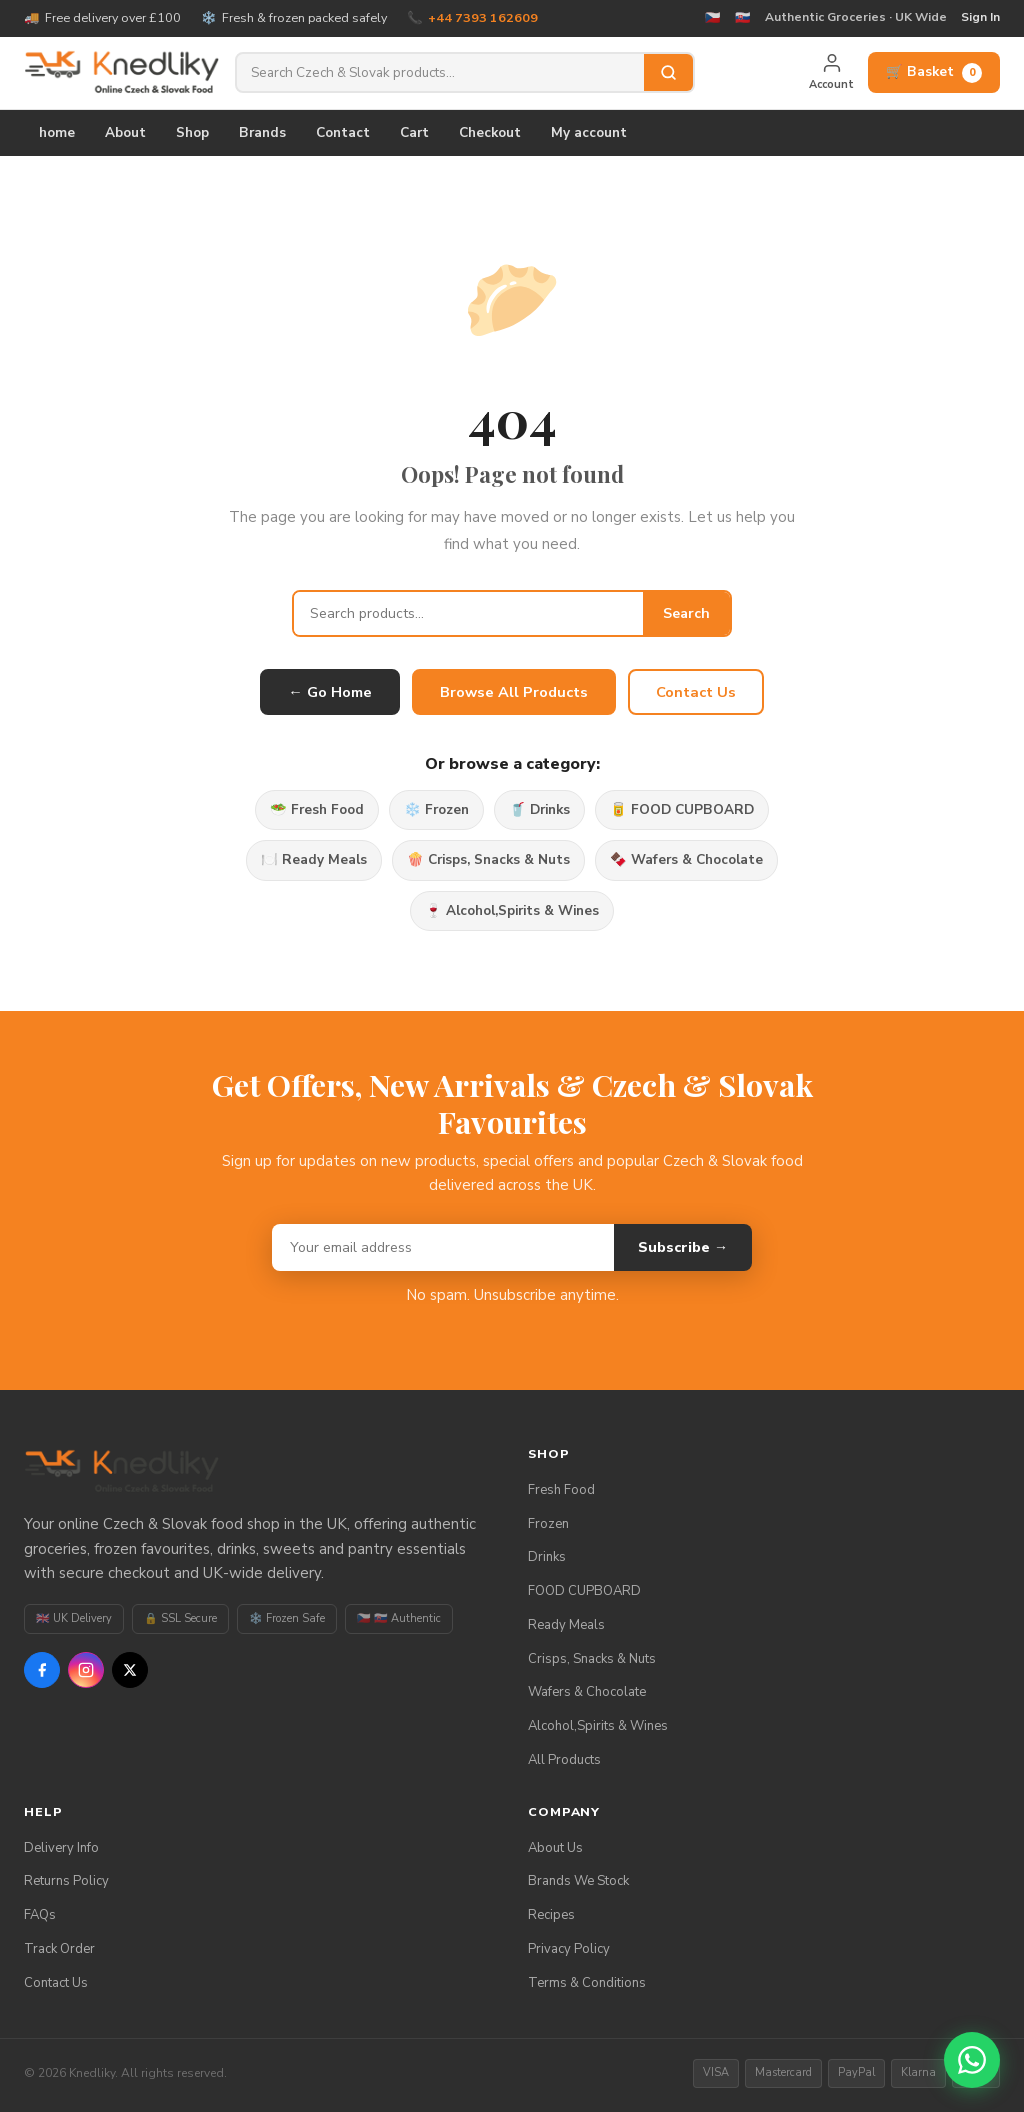 This screenshot has height=2112, width=1024. I want to click on Browse All Products, so click(514, 692).